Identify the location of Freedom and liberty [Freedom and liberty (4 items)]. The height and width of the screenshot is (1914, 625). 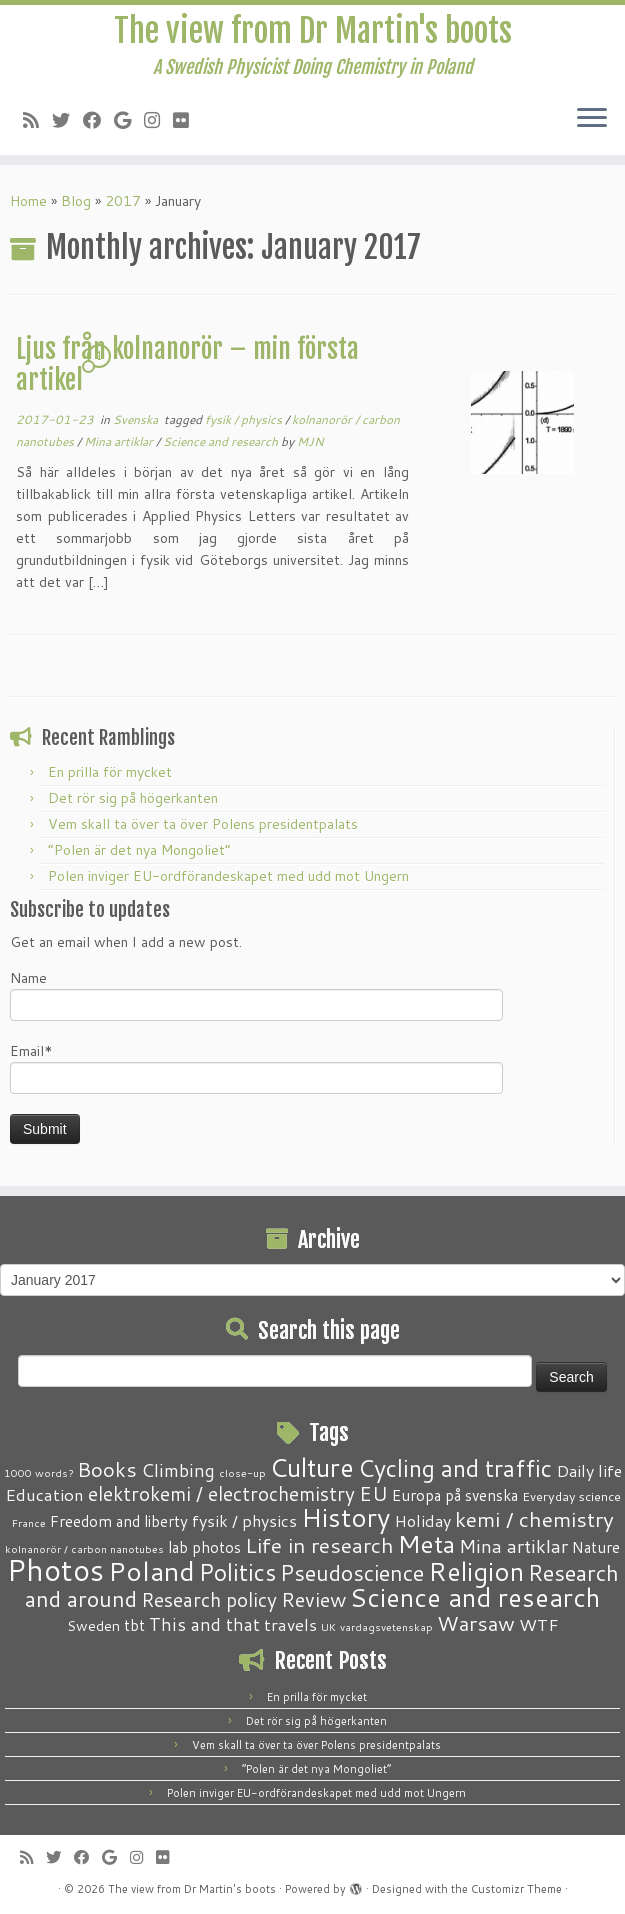
(119, 1521).